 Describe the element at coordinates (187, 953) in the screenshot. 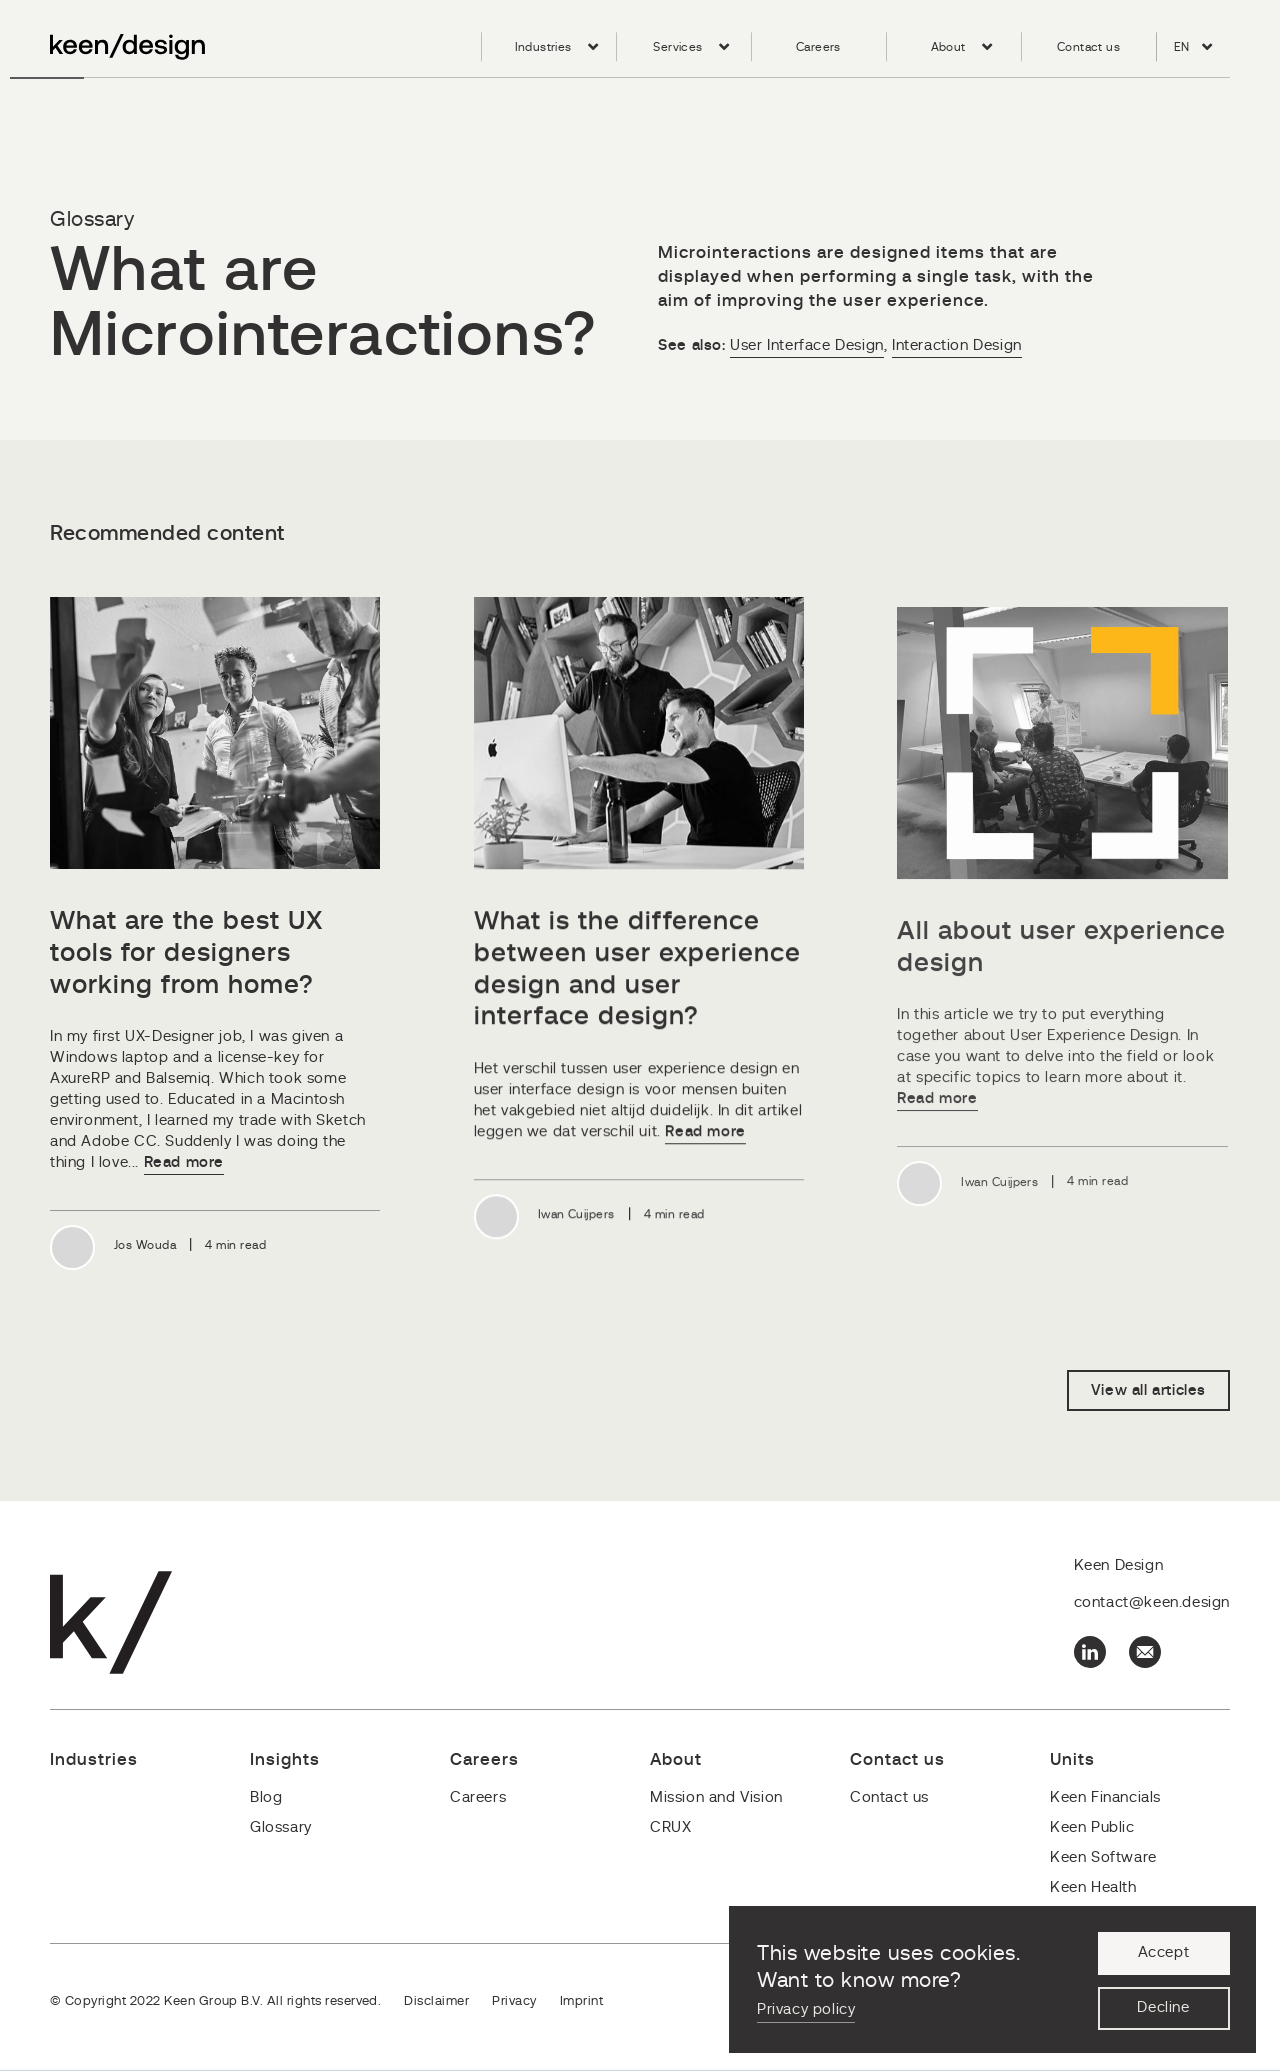

I see `What are the best UX tools for designers working from home?` at that location.